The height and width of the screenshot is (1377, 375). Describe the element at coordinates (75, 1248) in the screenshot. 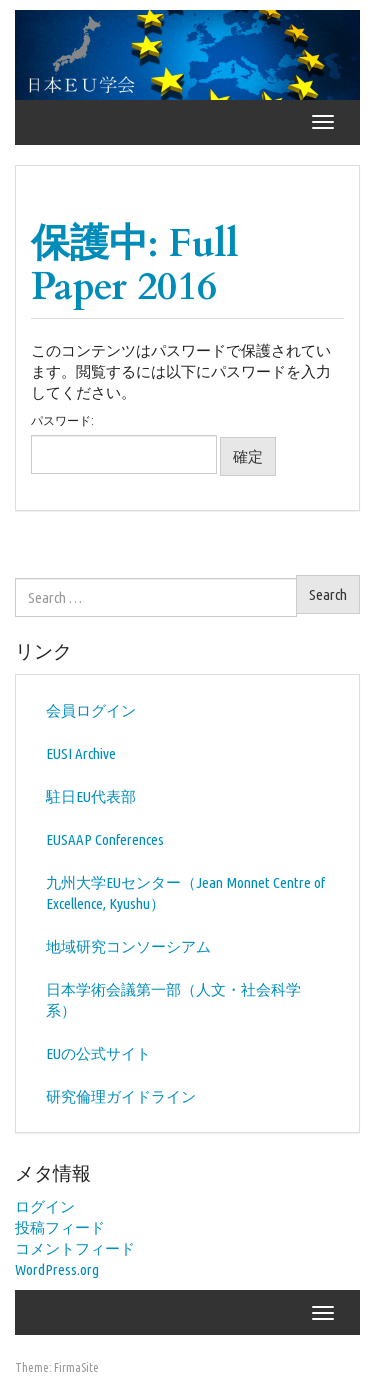

I see `コメントフィード` at that location.